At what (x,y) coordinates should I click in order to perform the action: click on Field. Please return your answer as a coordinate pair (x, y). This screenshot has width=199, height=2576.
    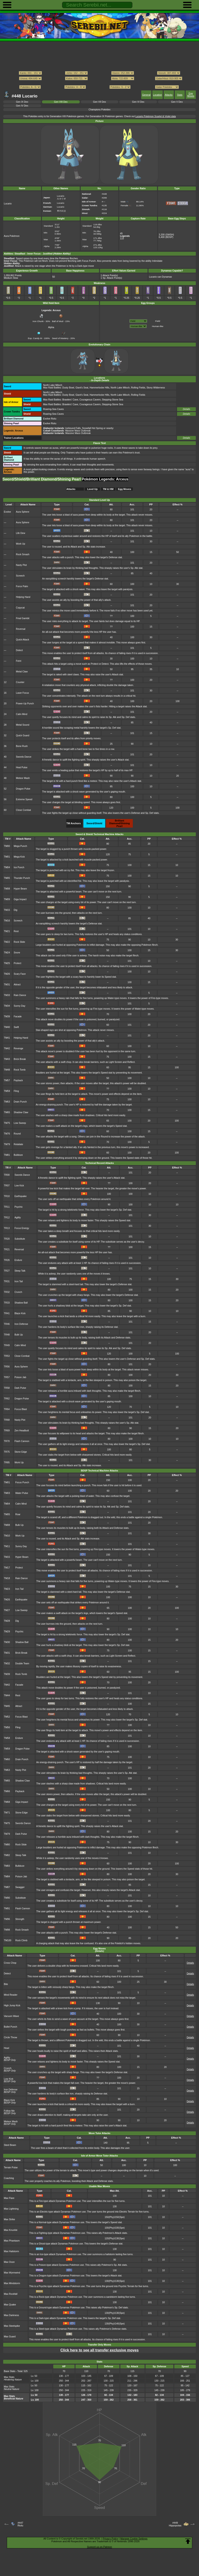
    Looking at the image, I should click on (157, 321).